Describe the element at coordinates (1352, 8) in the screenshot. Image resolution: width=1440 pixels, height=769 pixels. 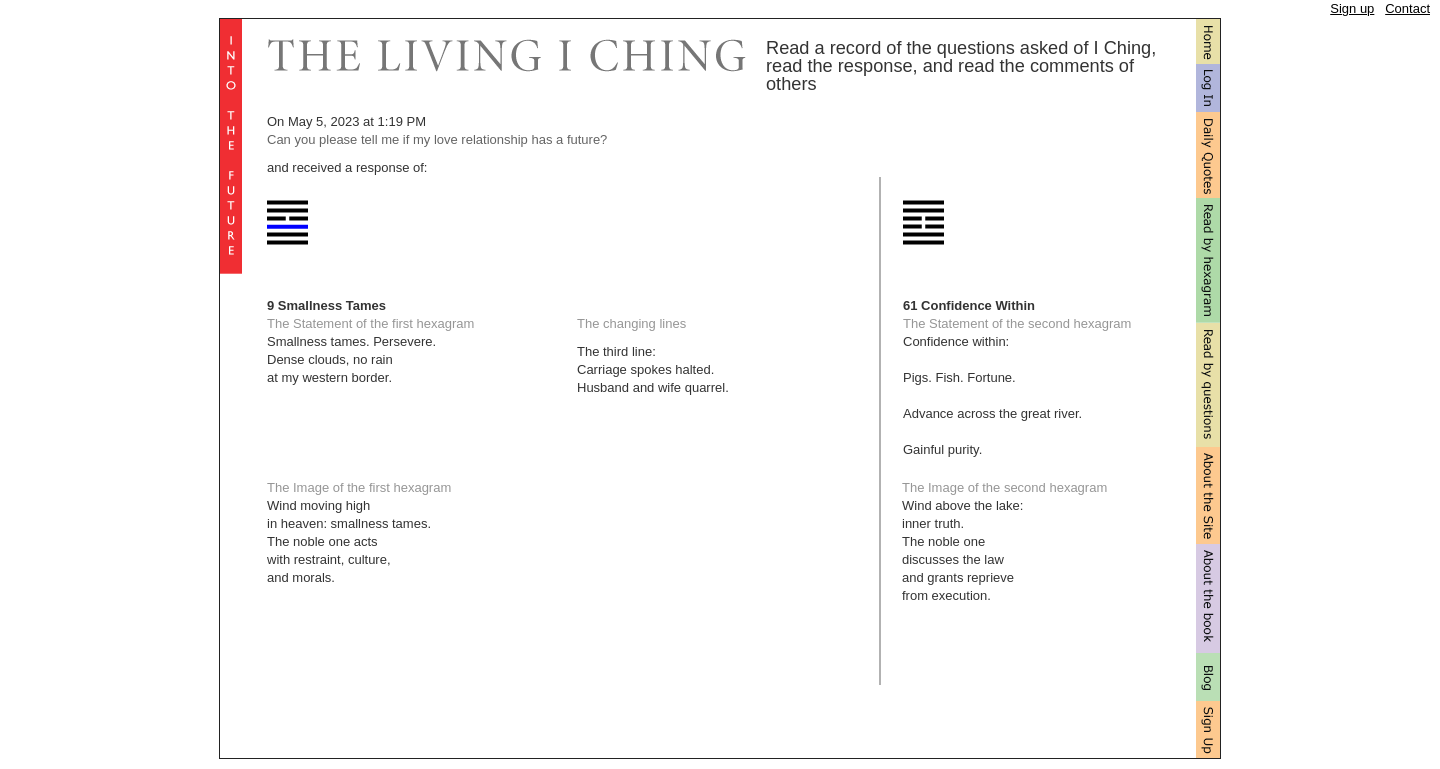
I see `Sign up` at that location.